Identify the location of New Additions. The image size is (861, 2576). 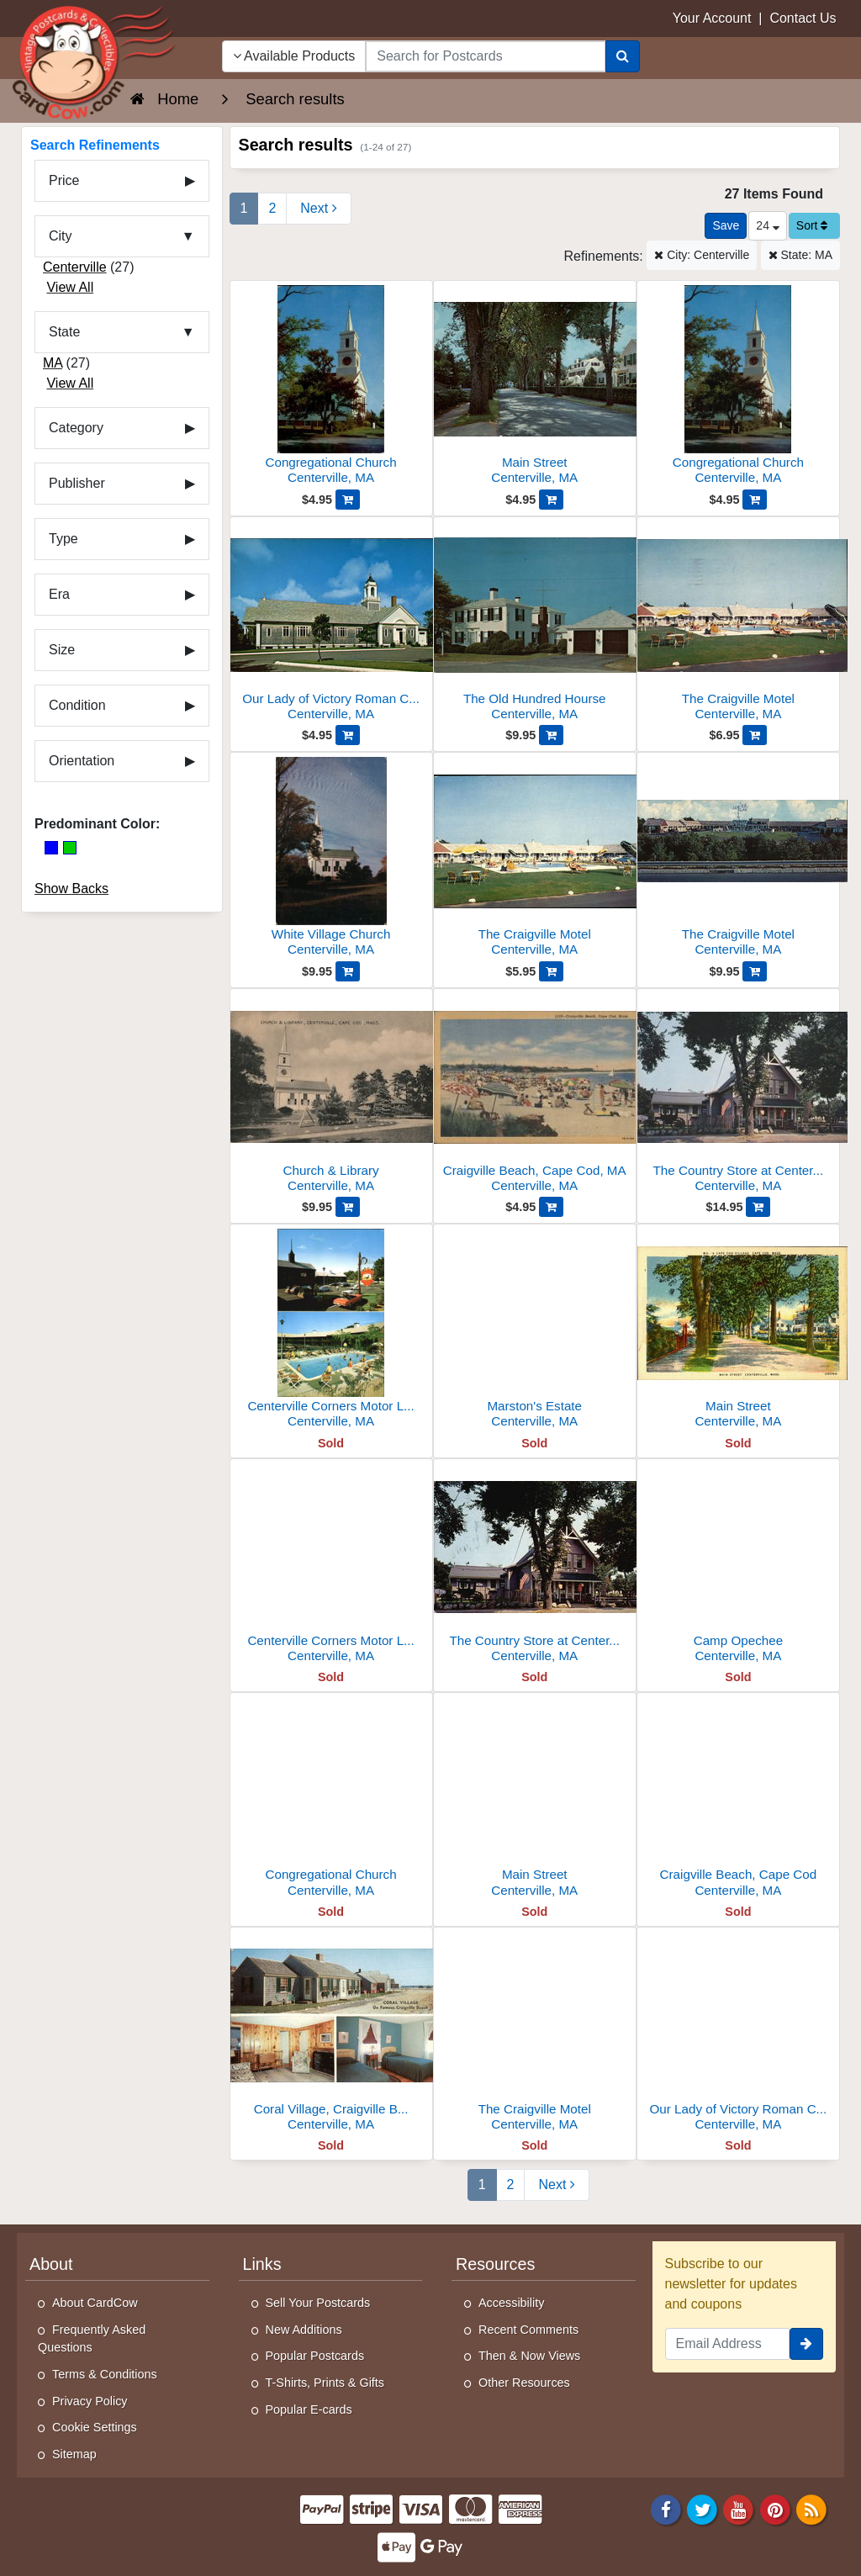
(304, 2329).